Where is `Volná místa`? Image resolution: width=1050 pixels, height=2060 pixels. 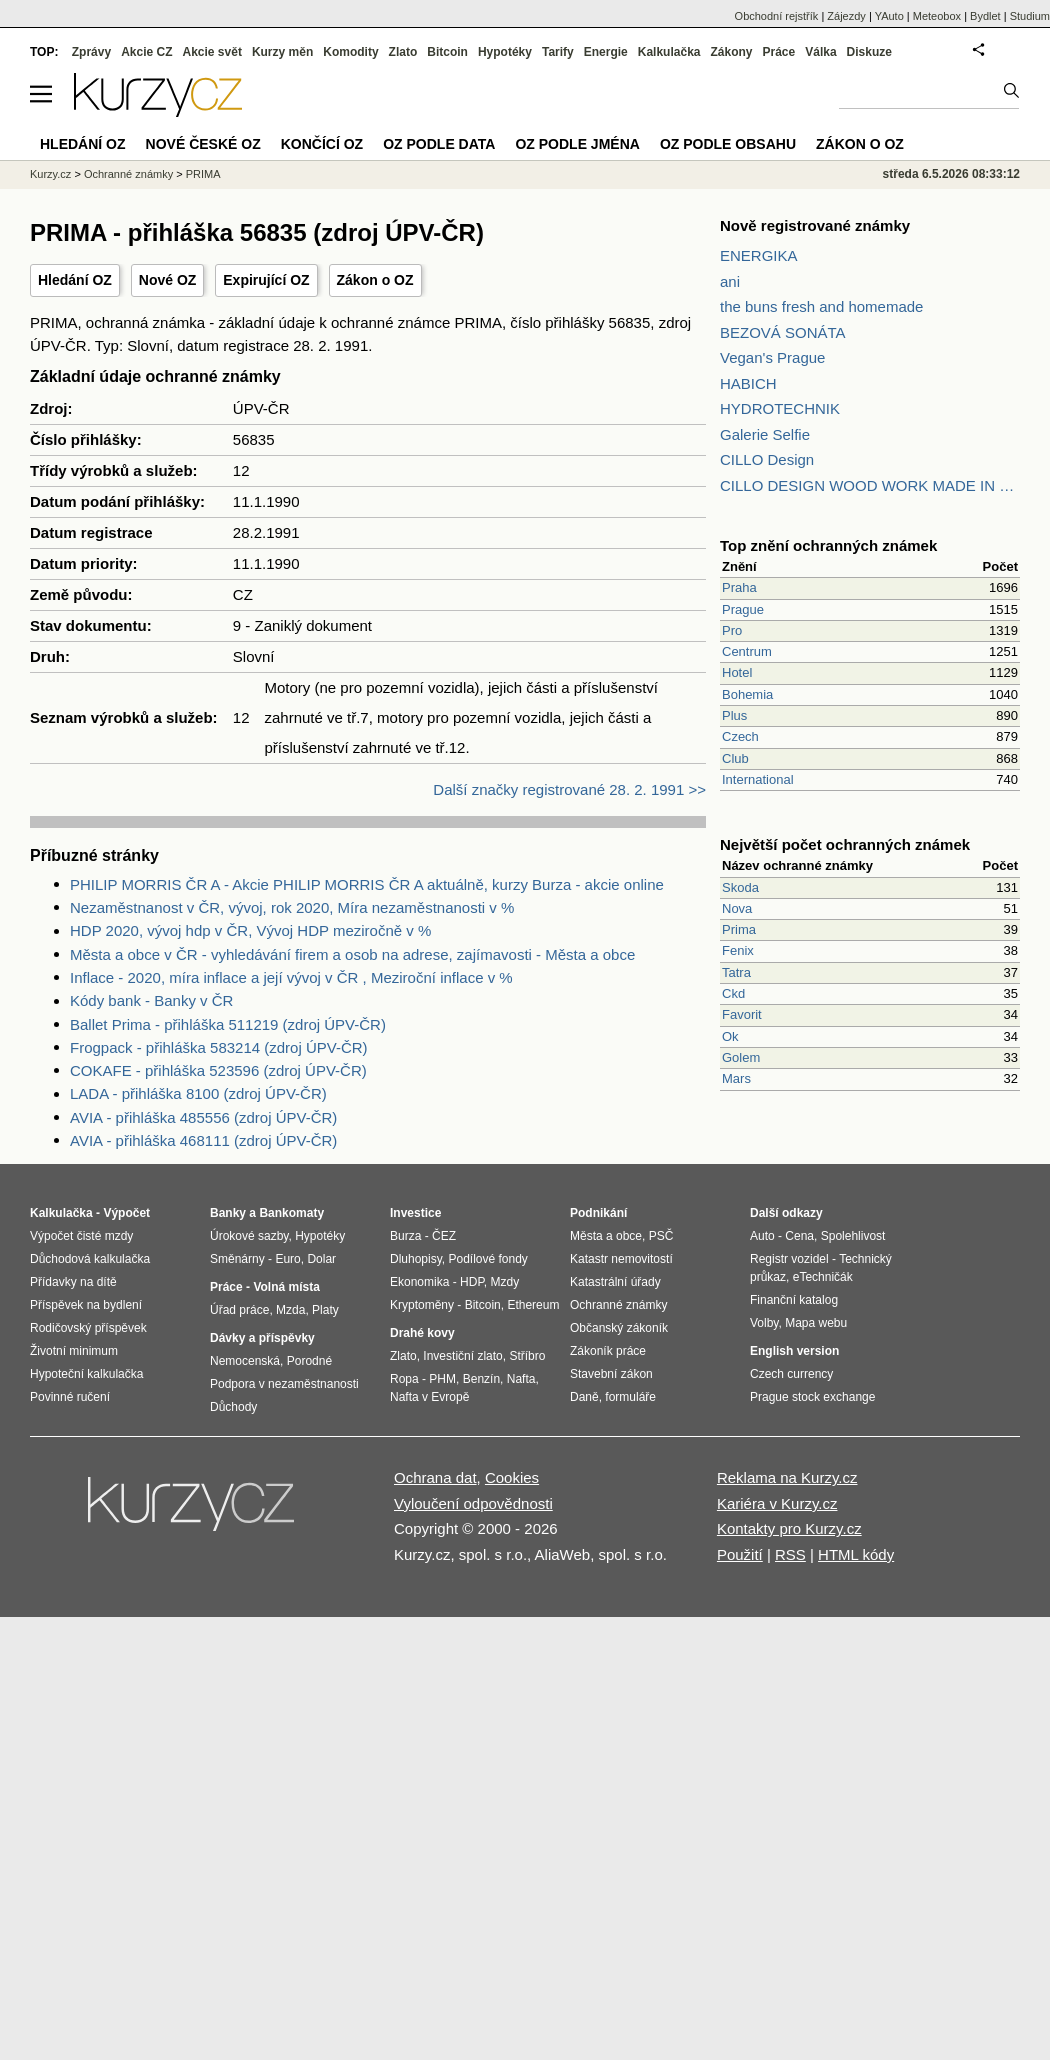 Volná místa is located at coordinates (286, 1287).